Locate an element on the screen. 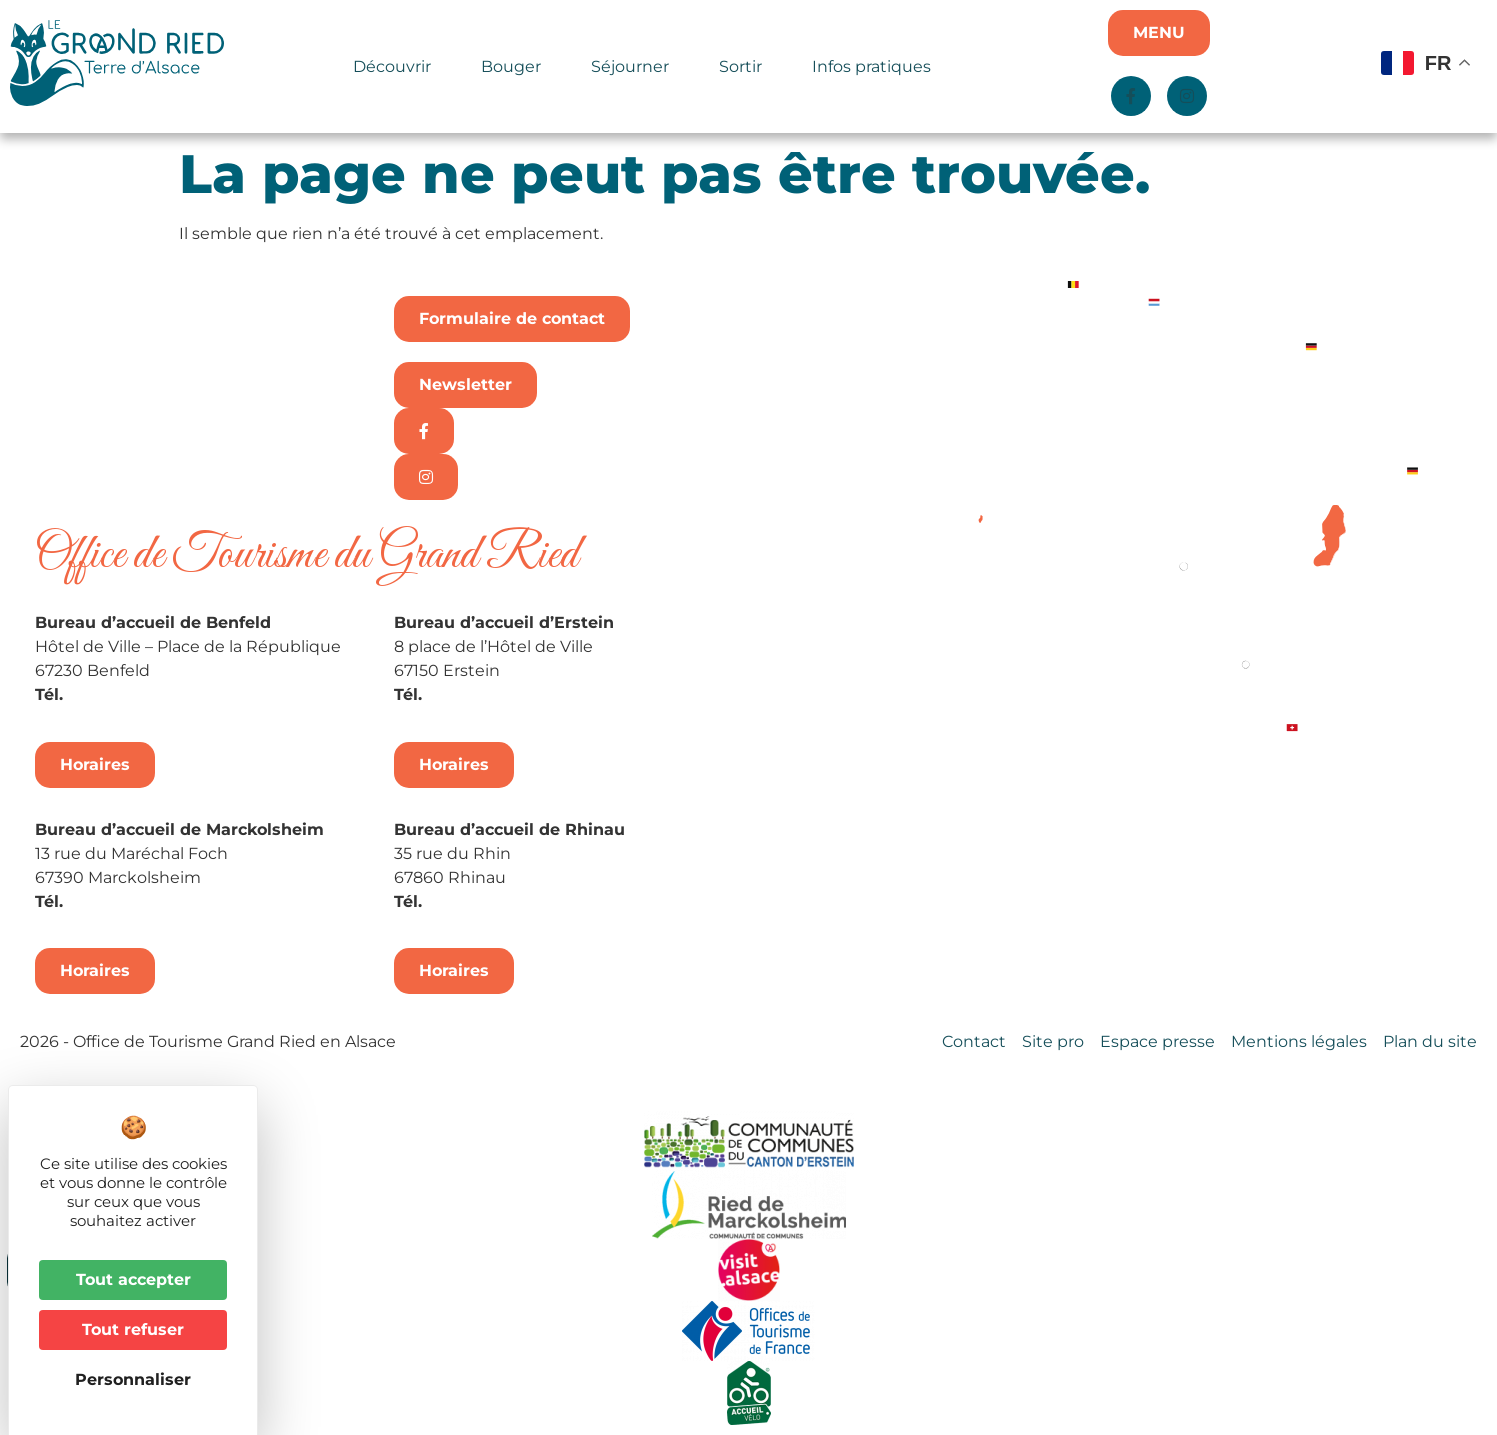 The width and height of the screenshot is (1497, 1435). Bouger is located at coordinates (516, 67).